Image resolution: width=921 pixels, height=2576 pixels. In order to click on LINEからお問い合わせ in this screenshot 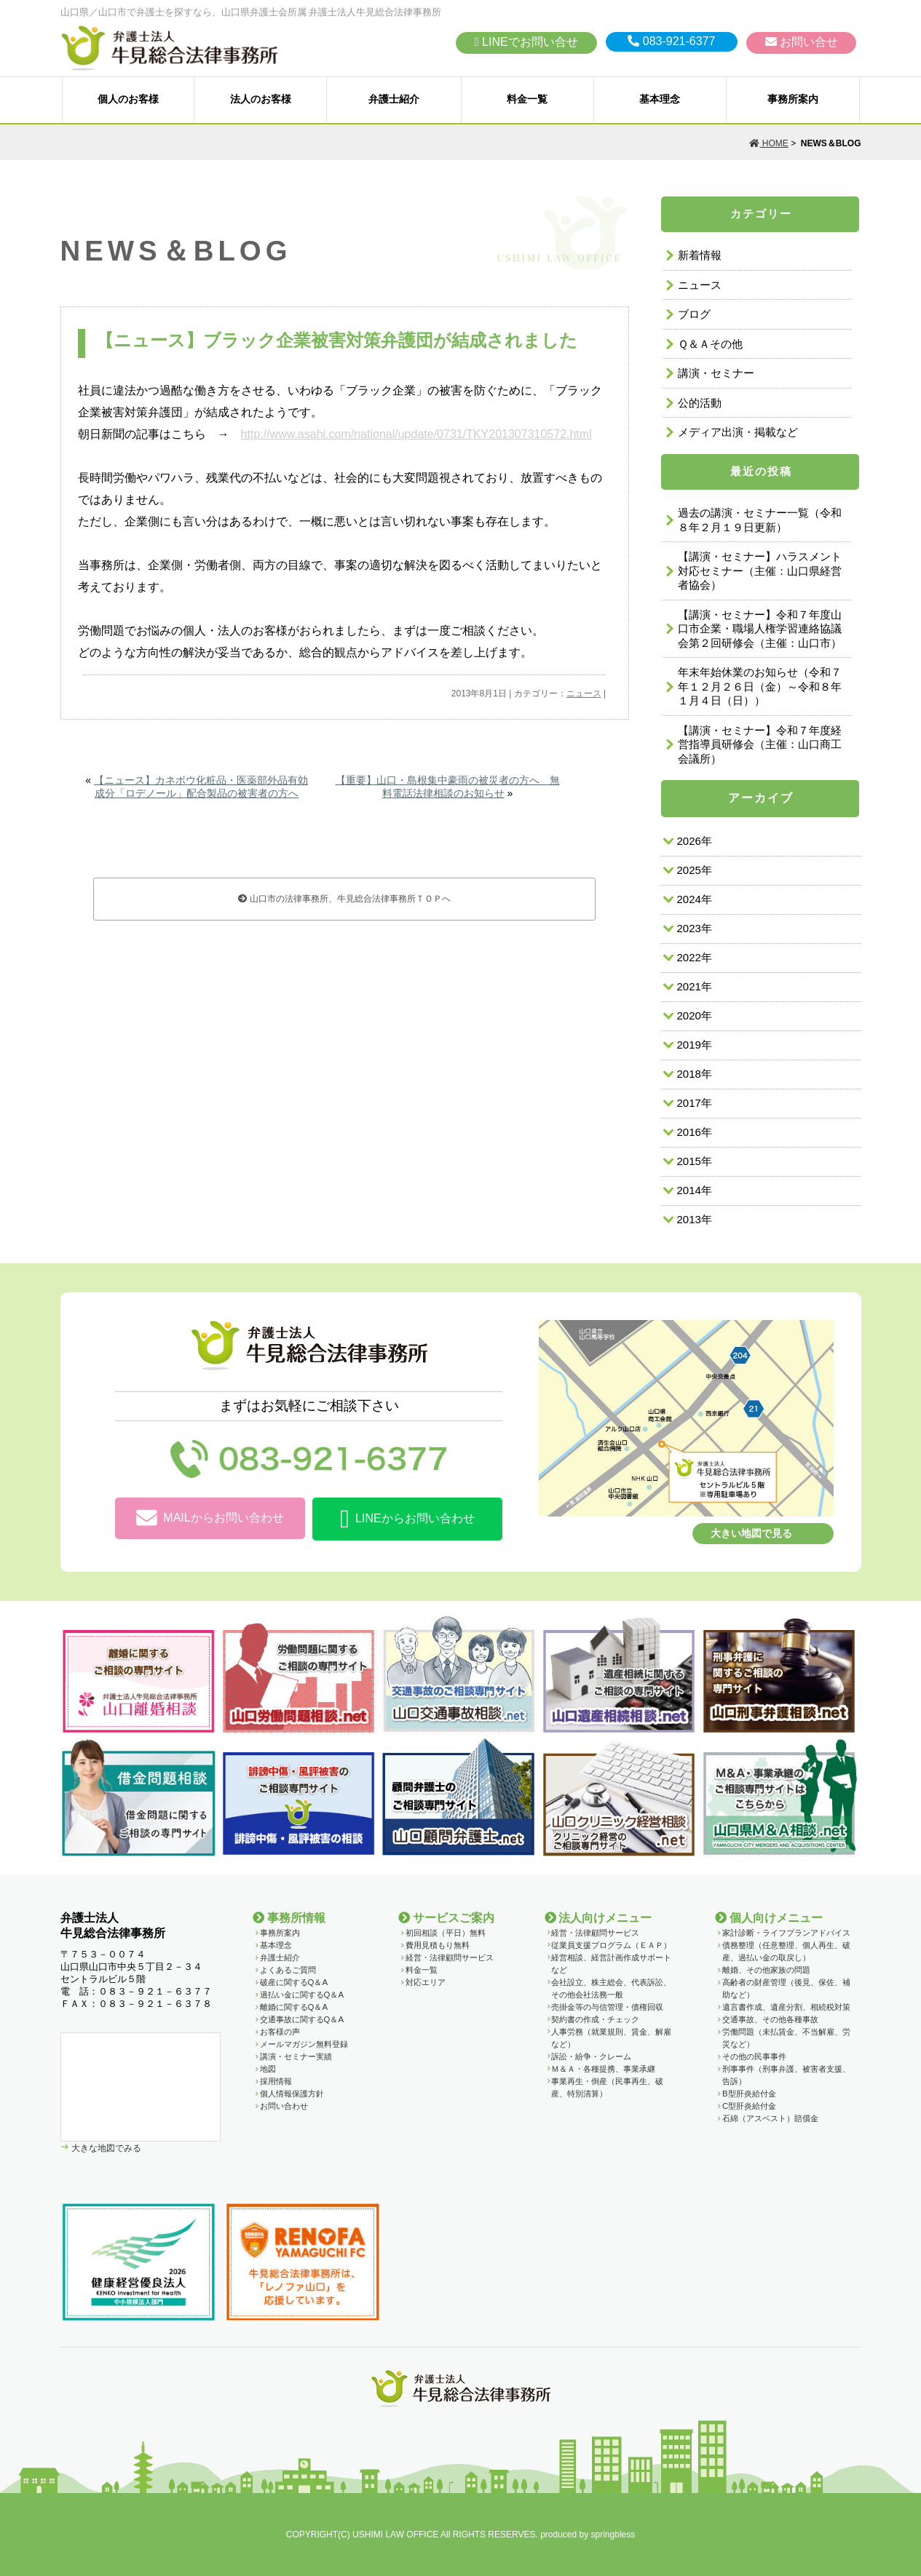, I will do `click(407, 1519)`.